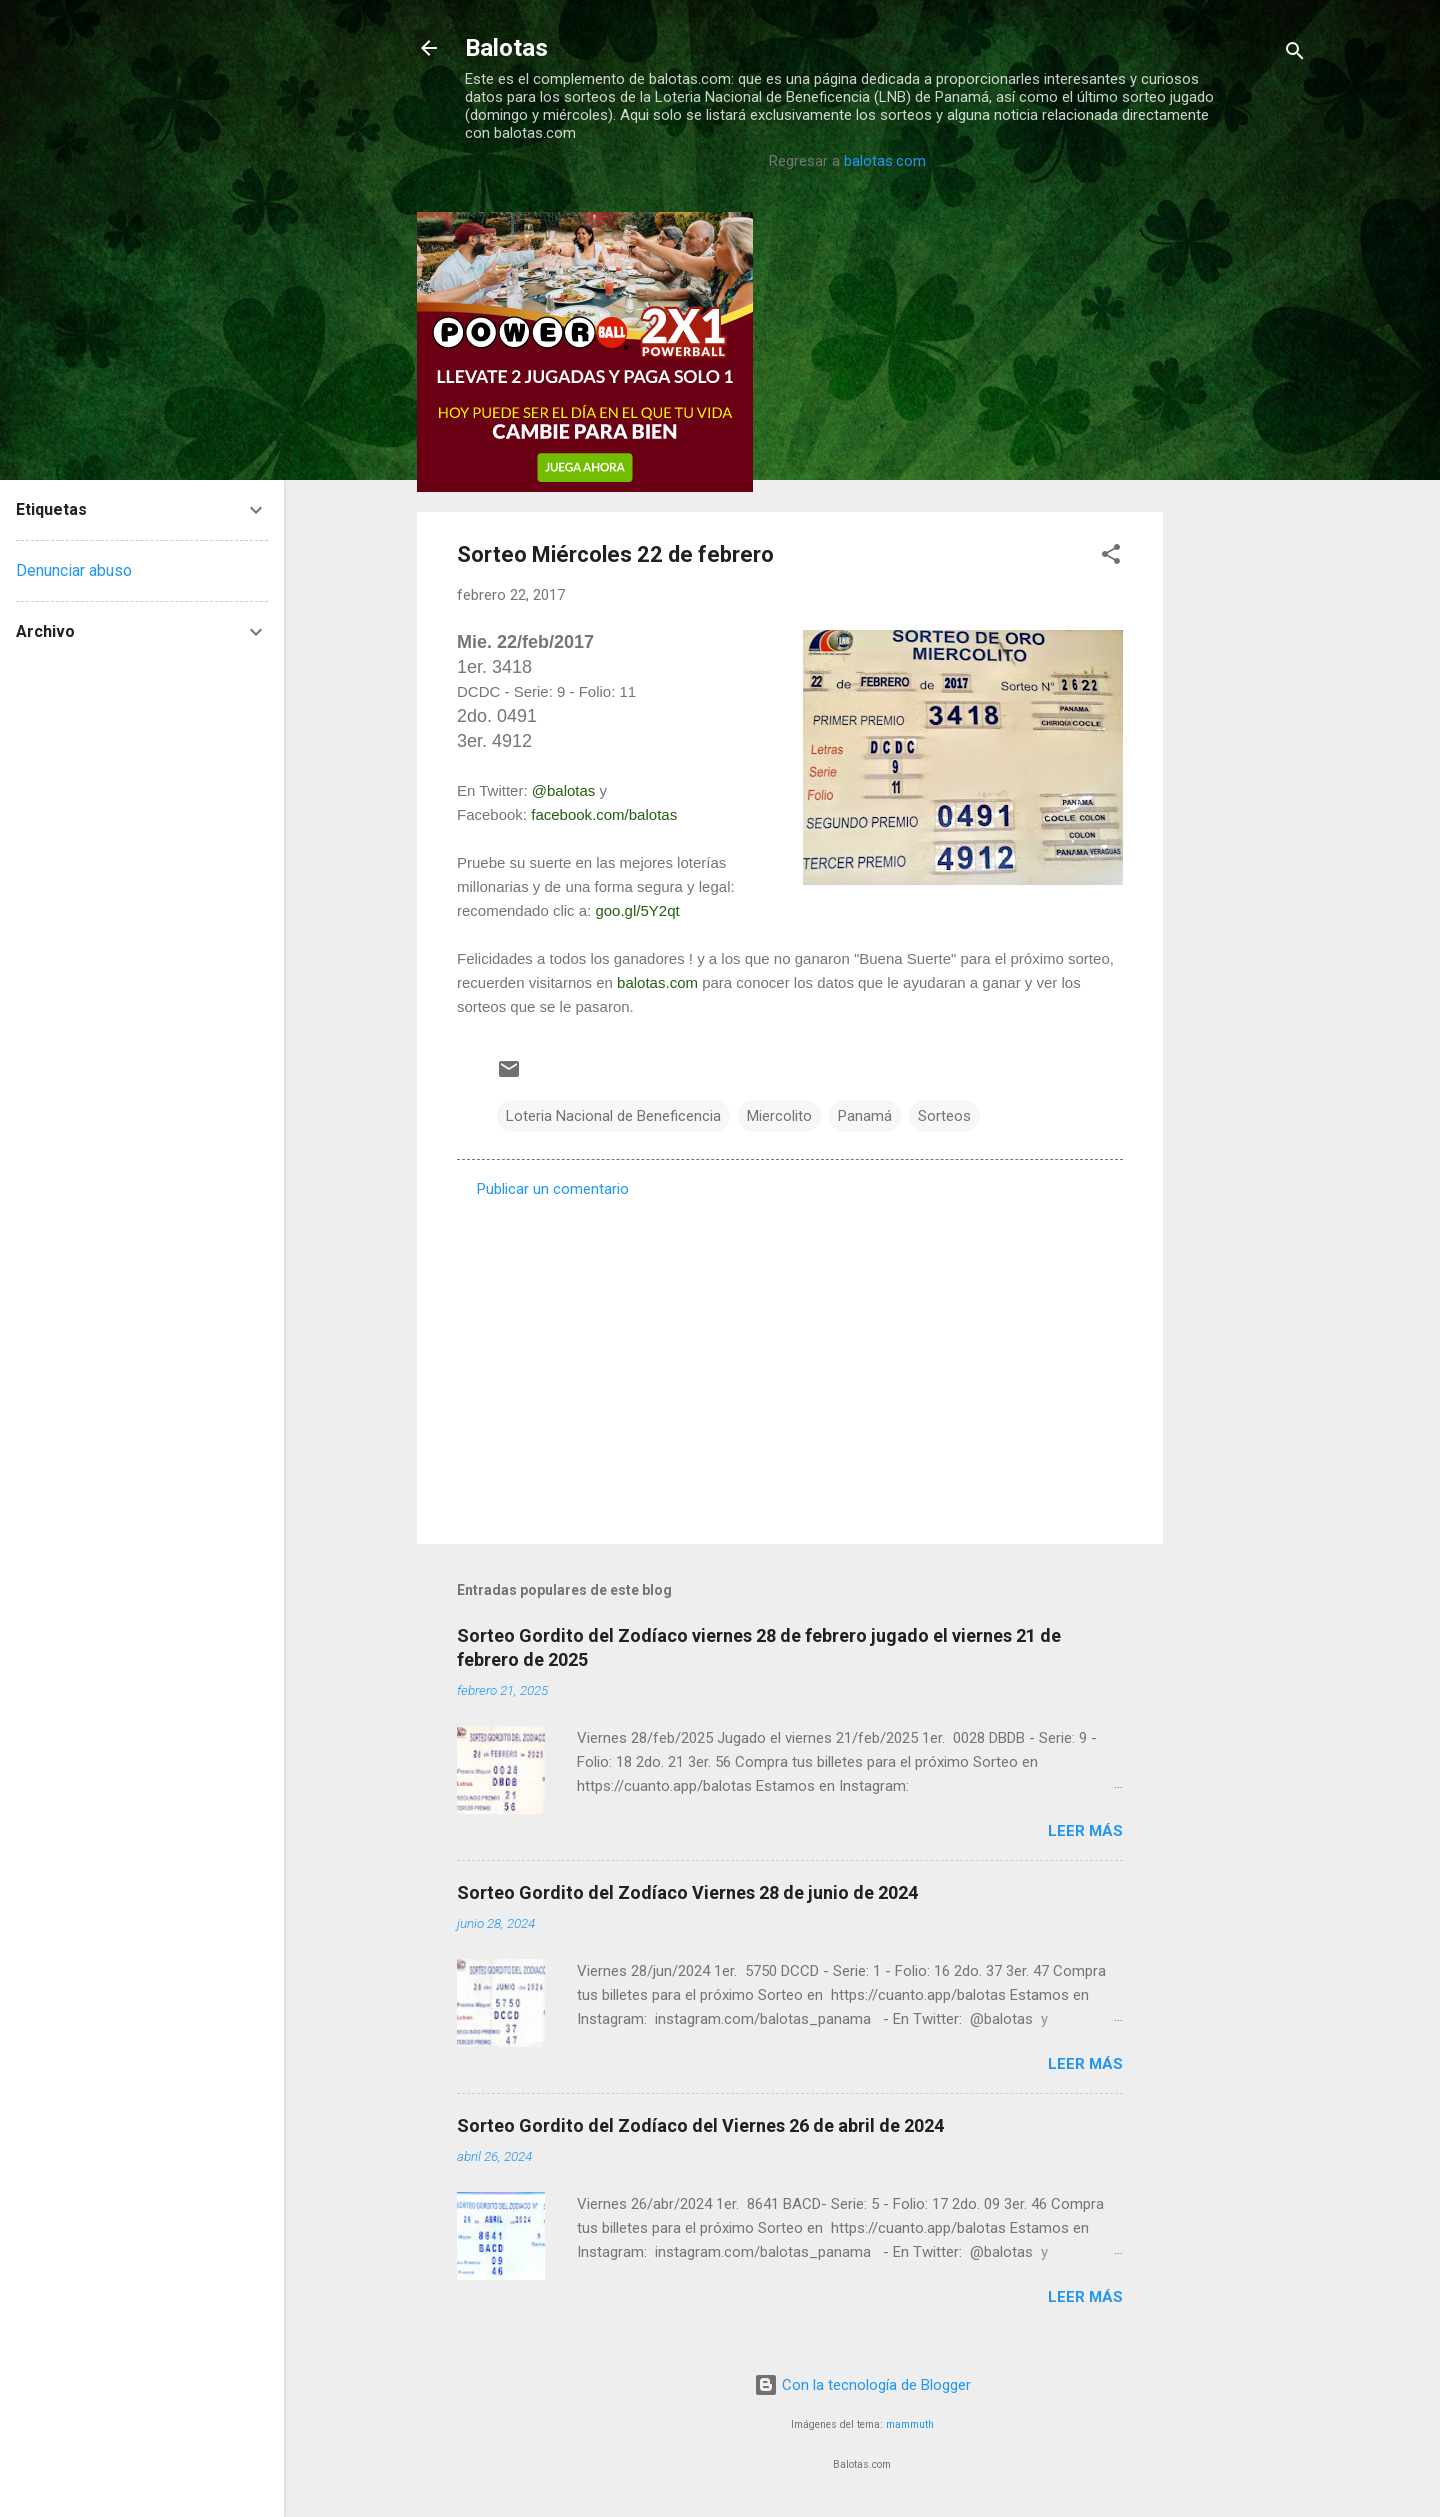 The image size is (1440, 2517). What do you see at coordinates (553, 1189) in the screenshot?
I see `Publicar un comentario` at bounding box center [553, 1189].